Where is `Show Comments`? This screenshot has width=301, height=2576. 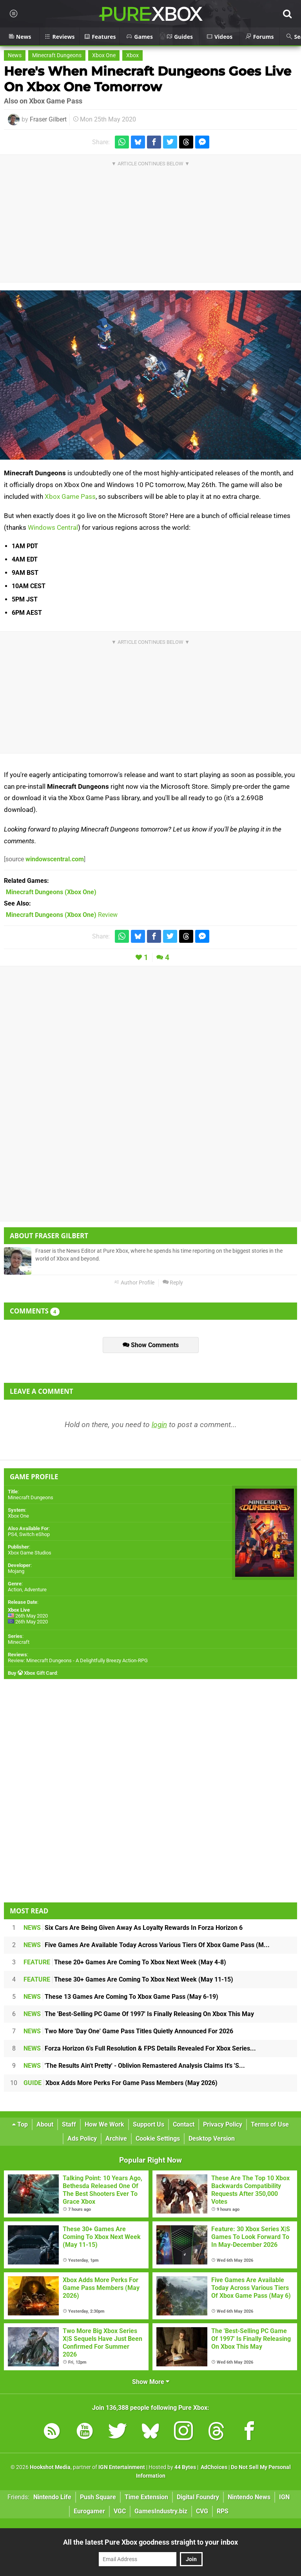
Show Comments is located at coordinates (151, 1345).